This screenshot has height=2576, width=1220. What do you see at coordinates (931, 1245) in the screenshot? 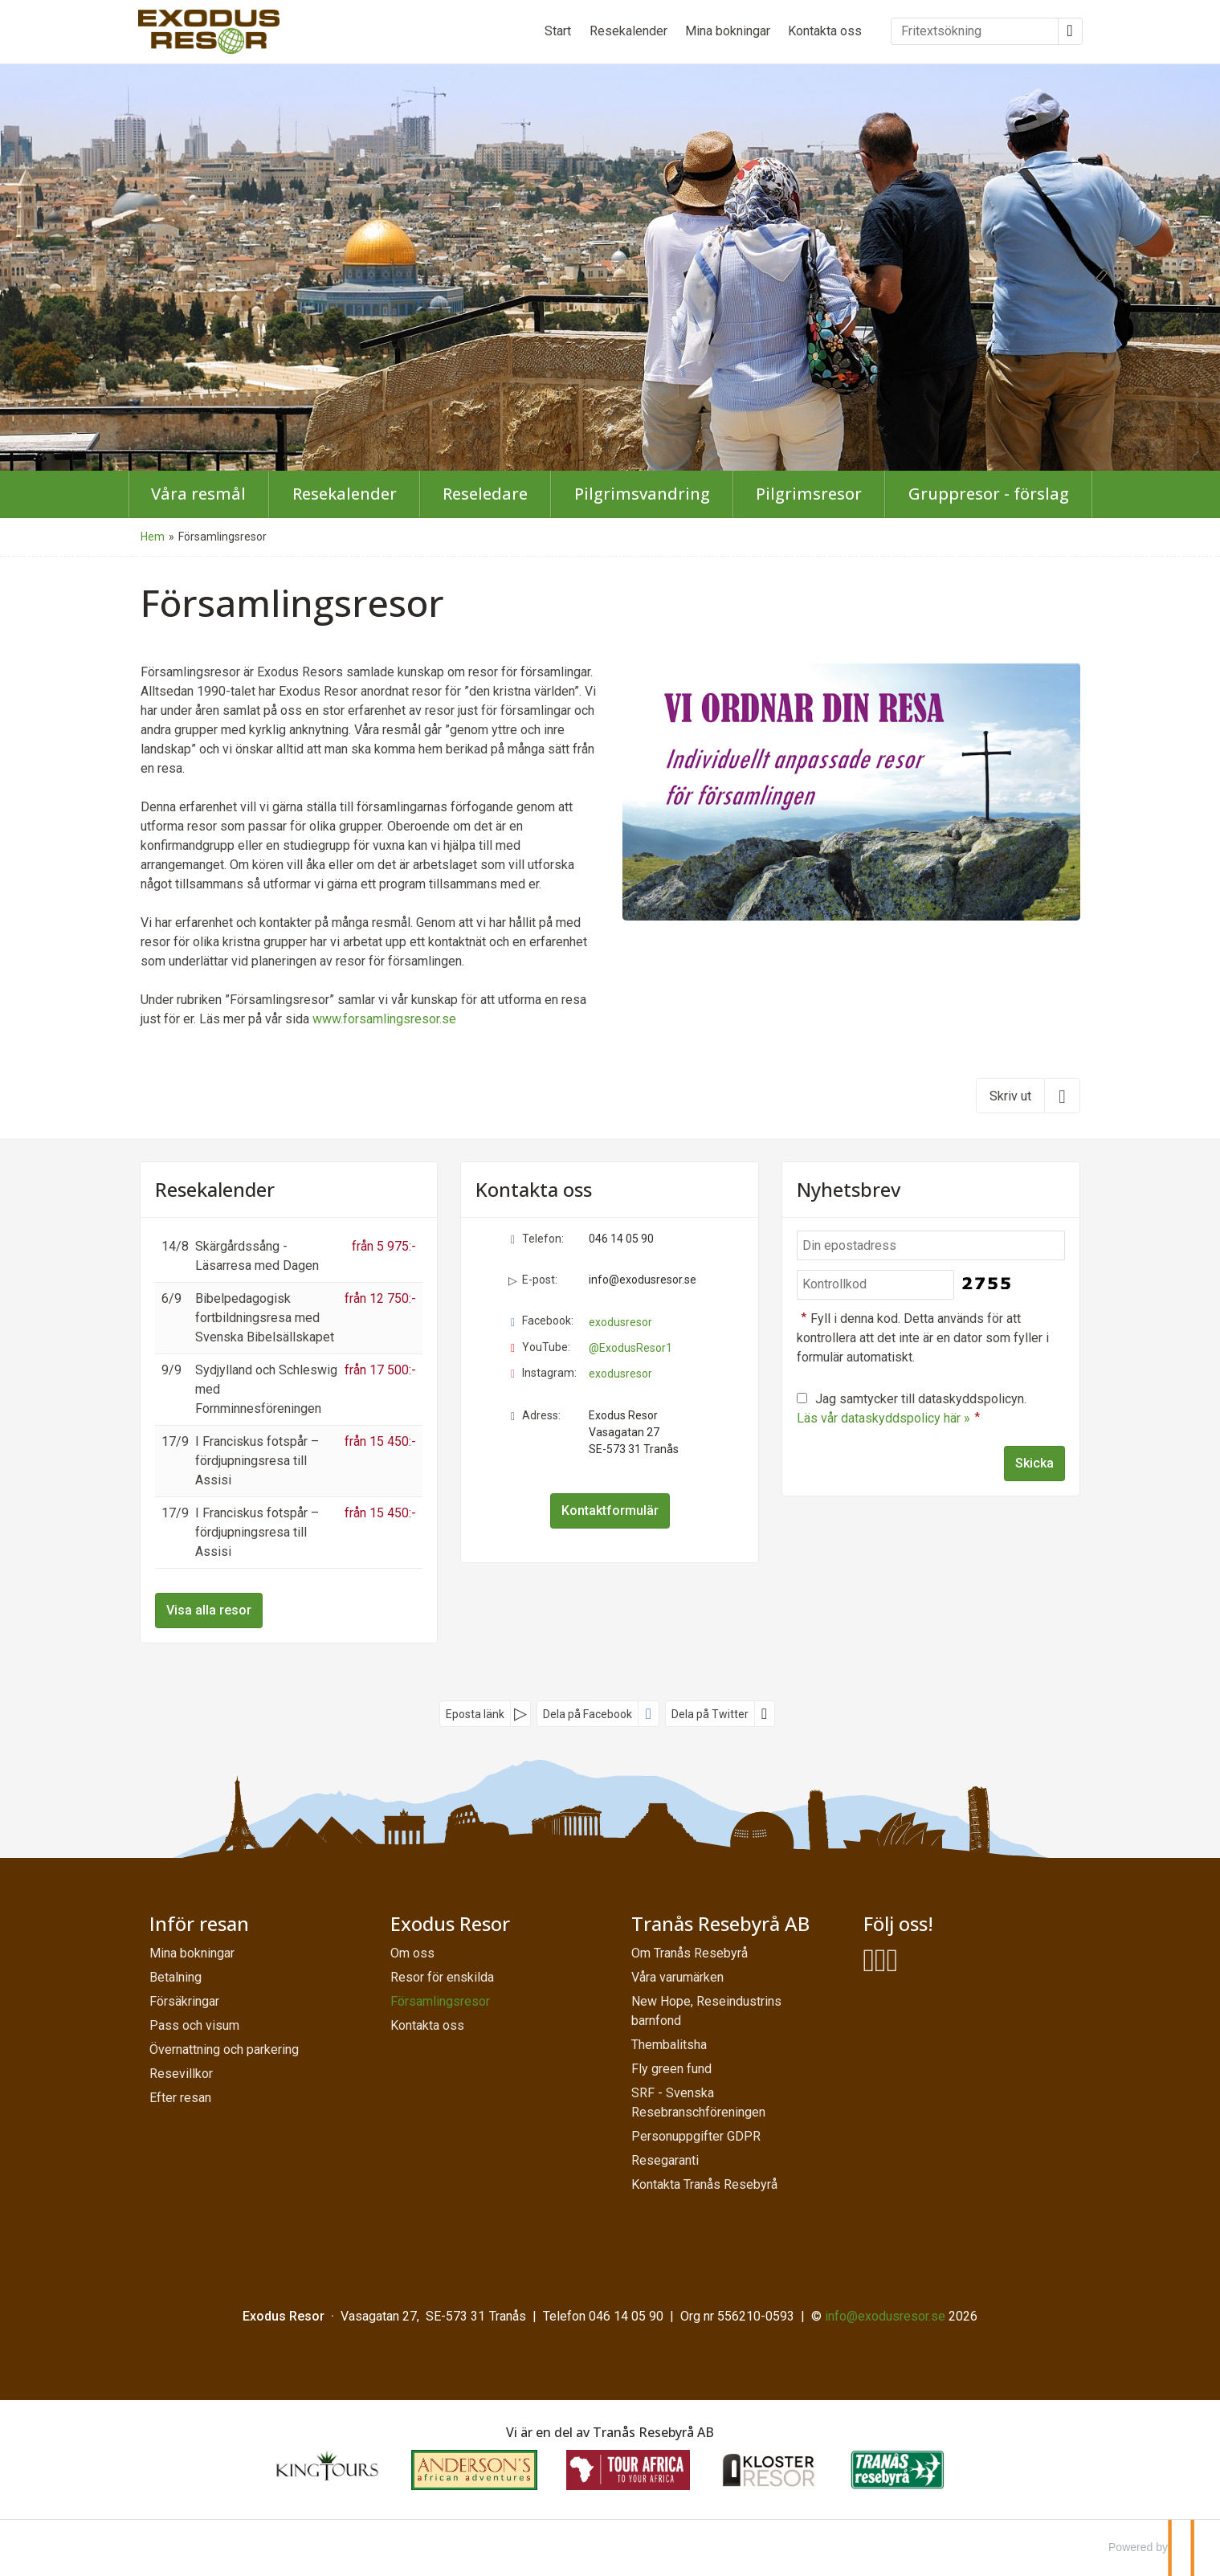
I see `[Din epostadress]` at bounding box center [931, 1245].